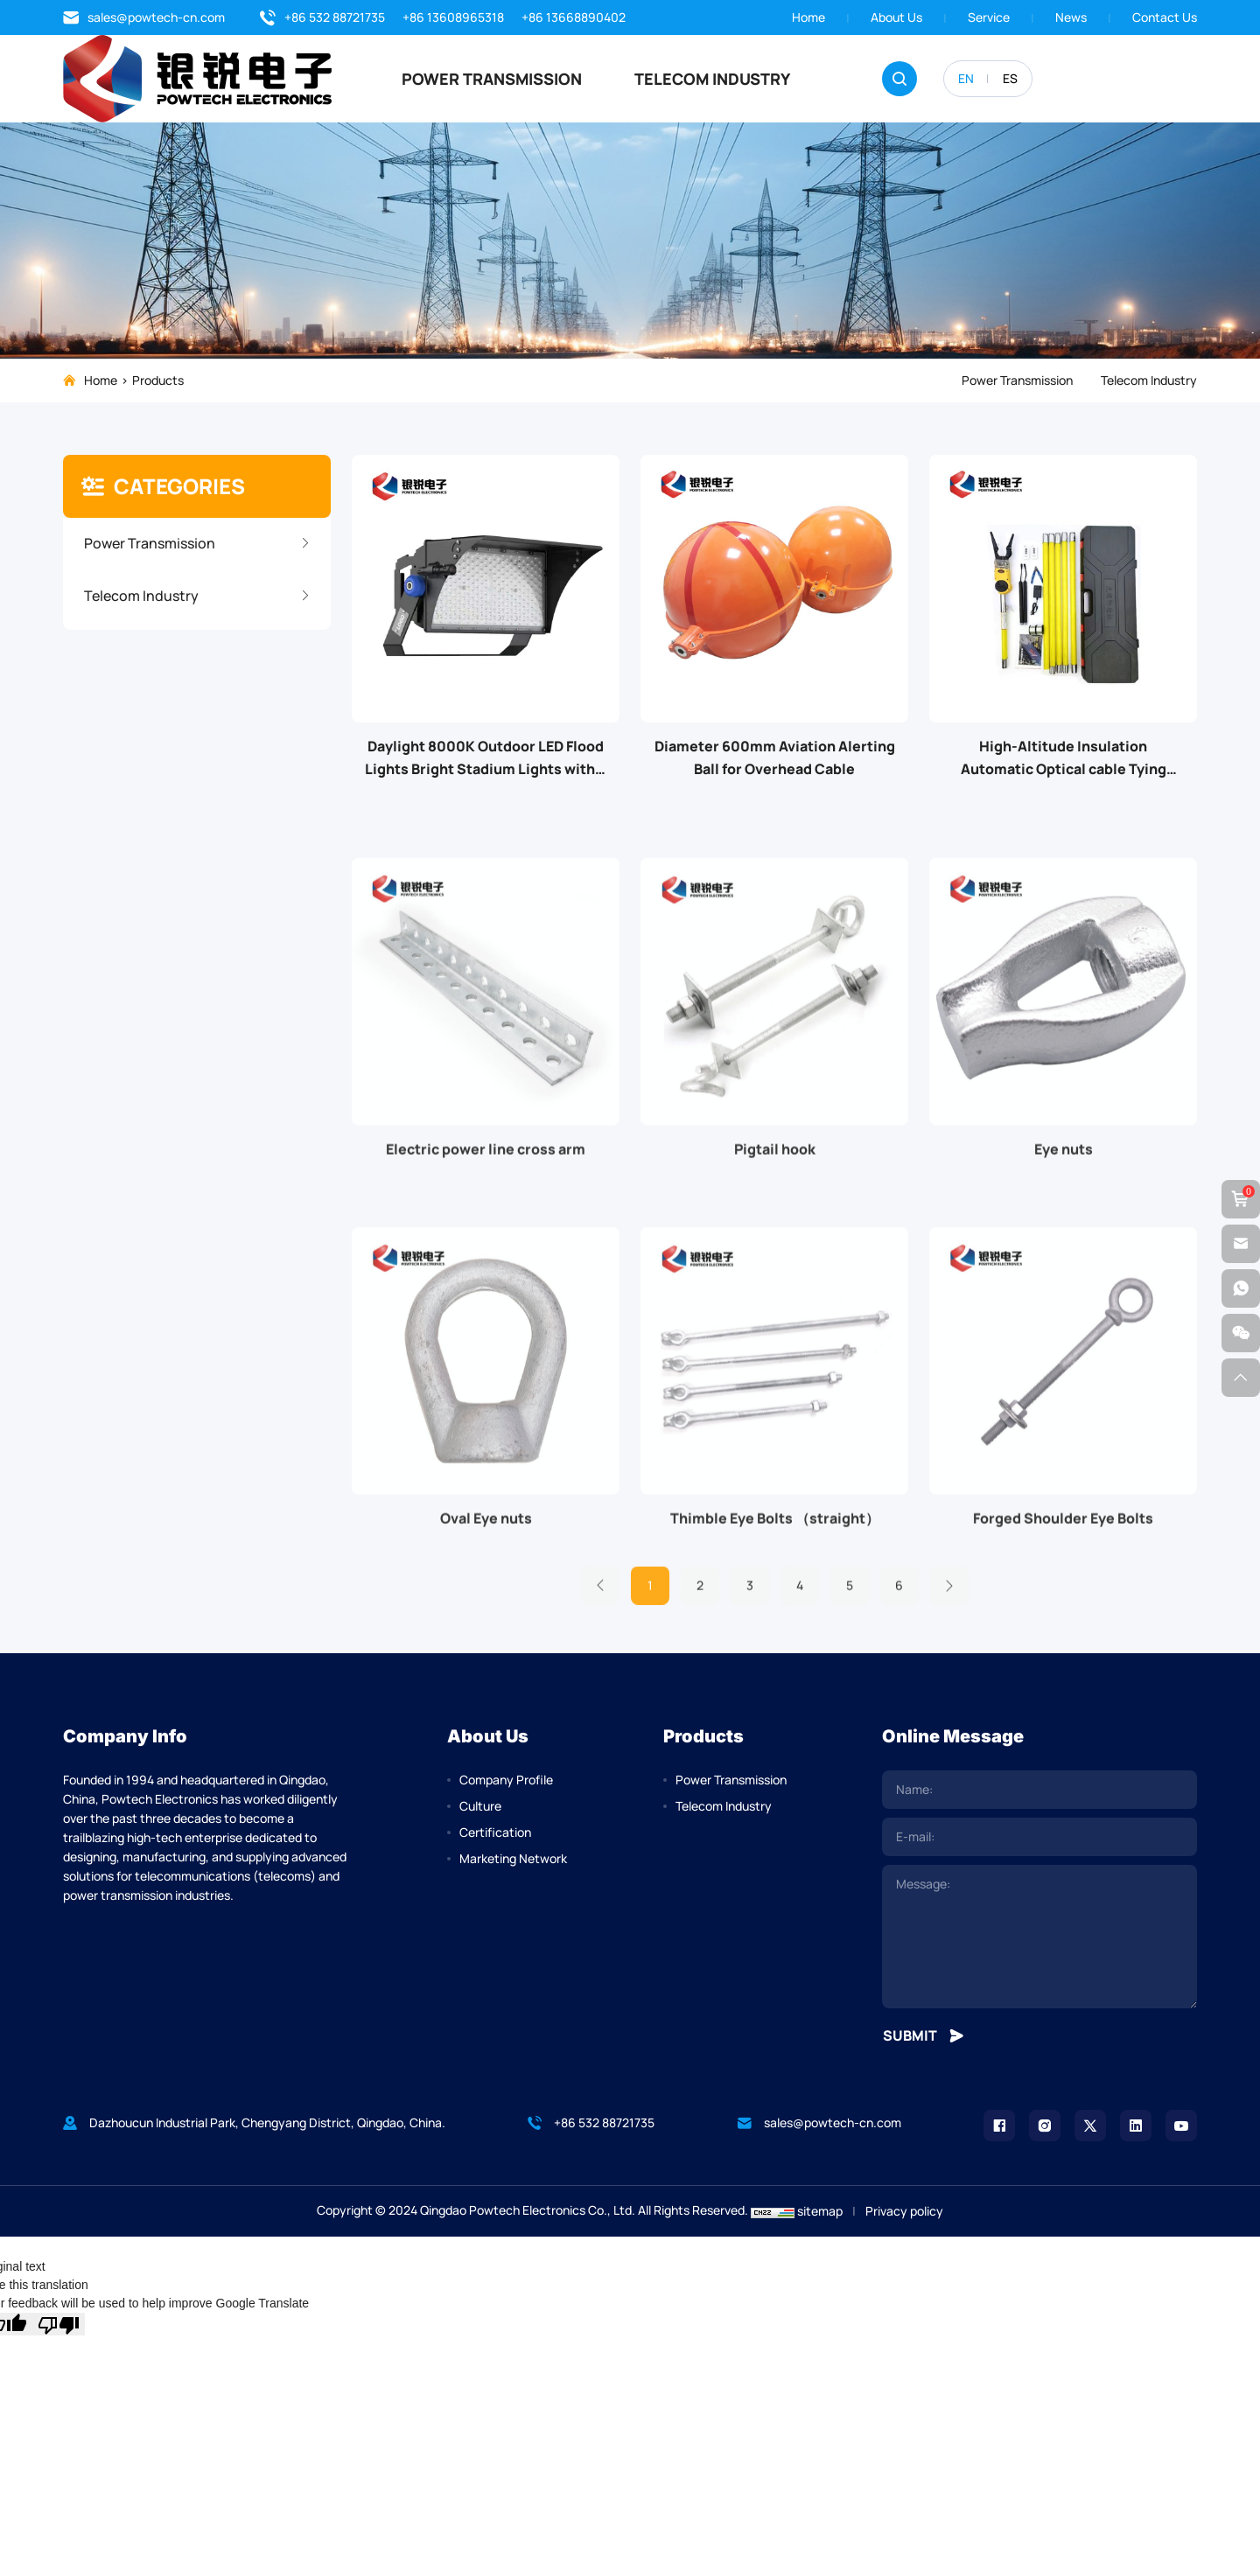  What do you see at coordinates (453, 17) in the screenshot?
I see `+86 13608965318` at bounding box center [453, 17].